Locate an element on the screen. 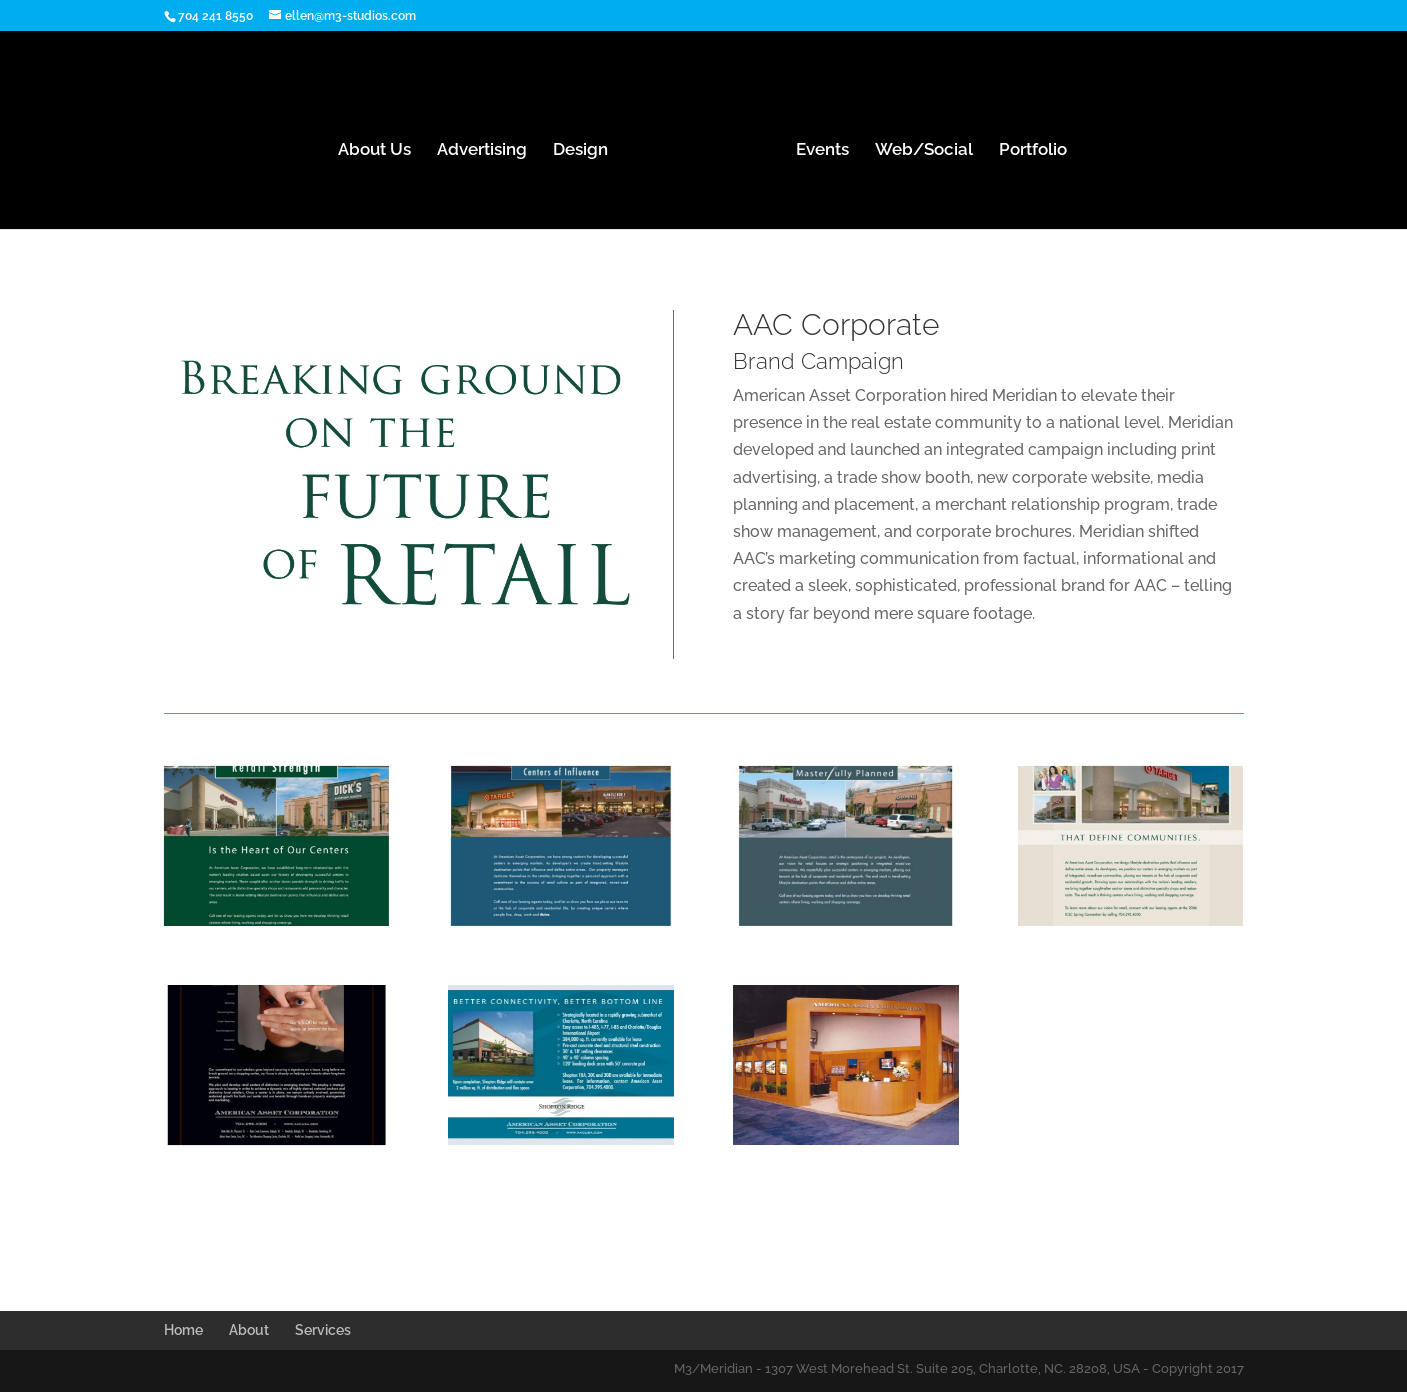 This screenshot has width=1407, height=1392. Home is located at coordinates (183, 1330).